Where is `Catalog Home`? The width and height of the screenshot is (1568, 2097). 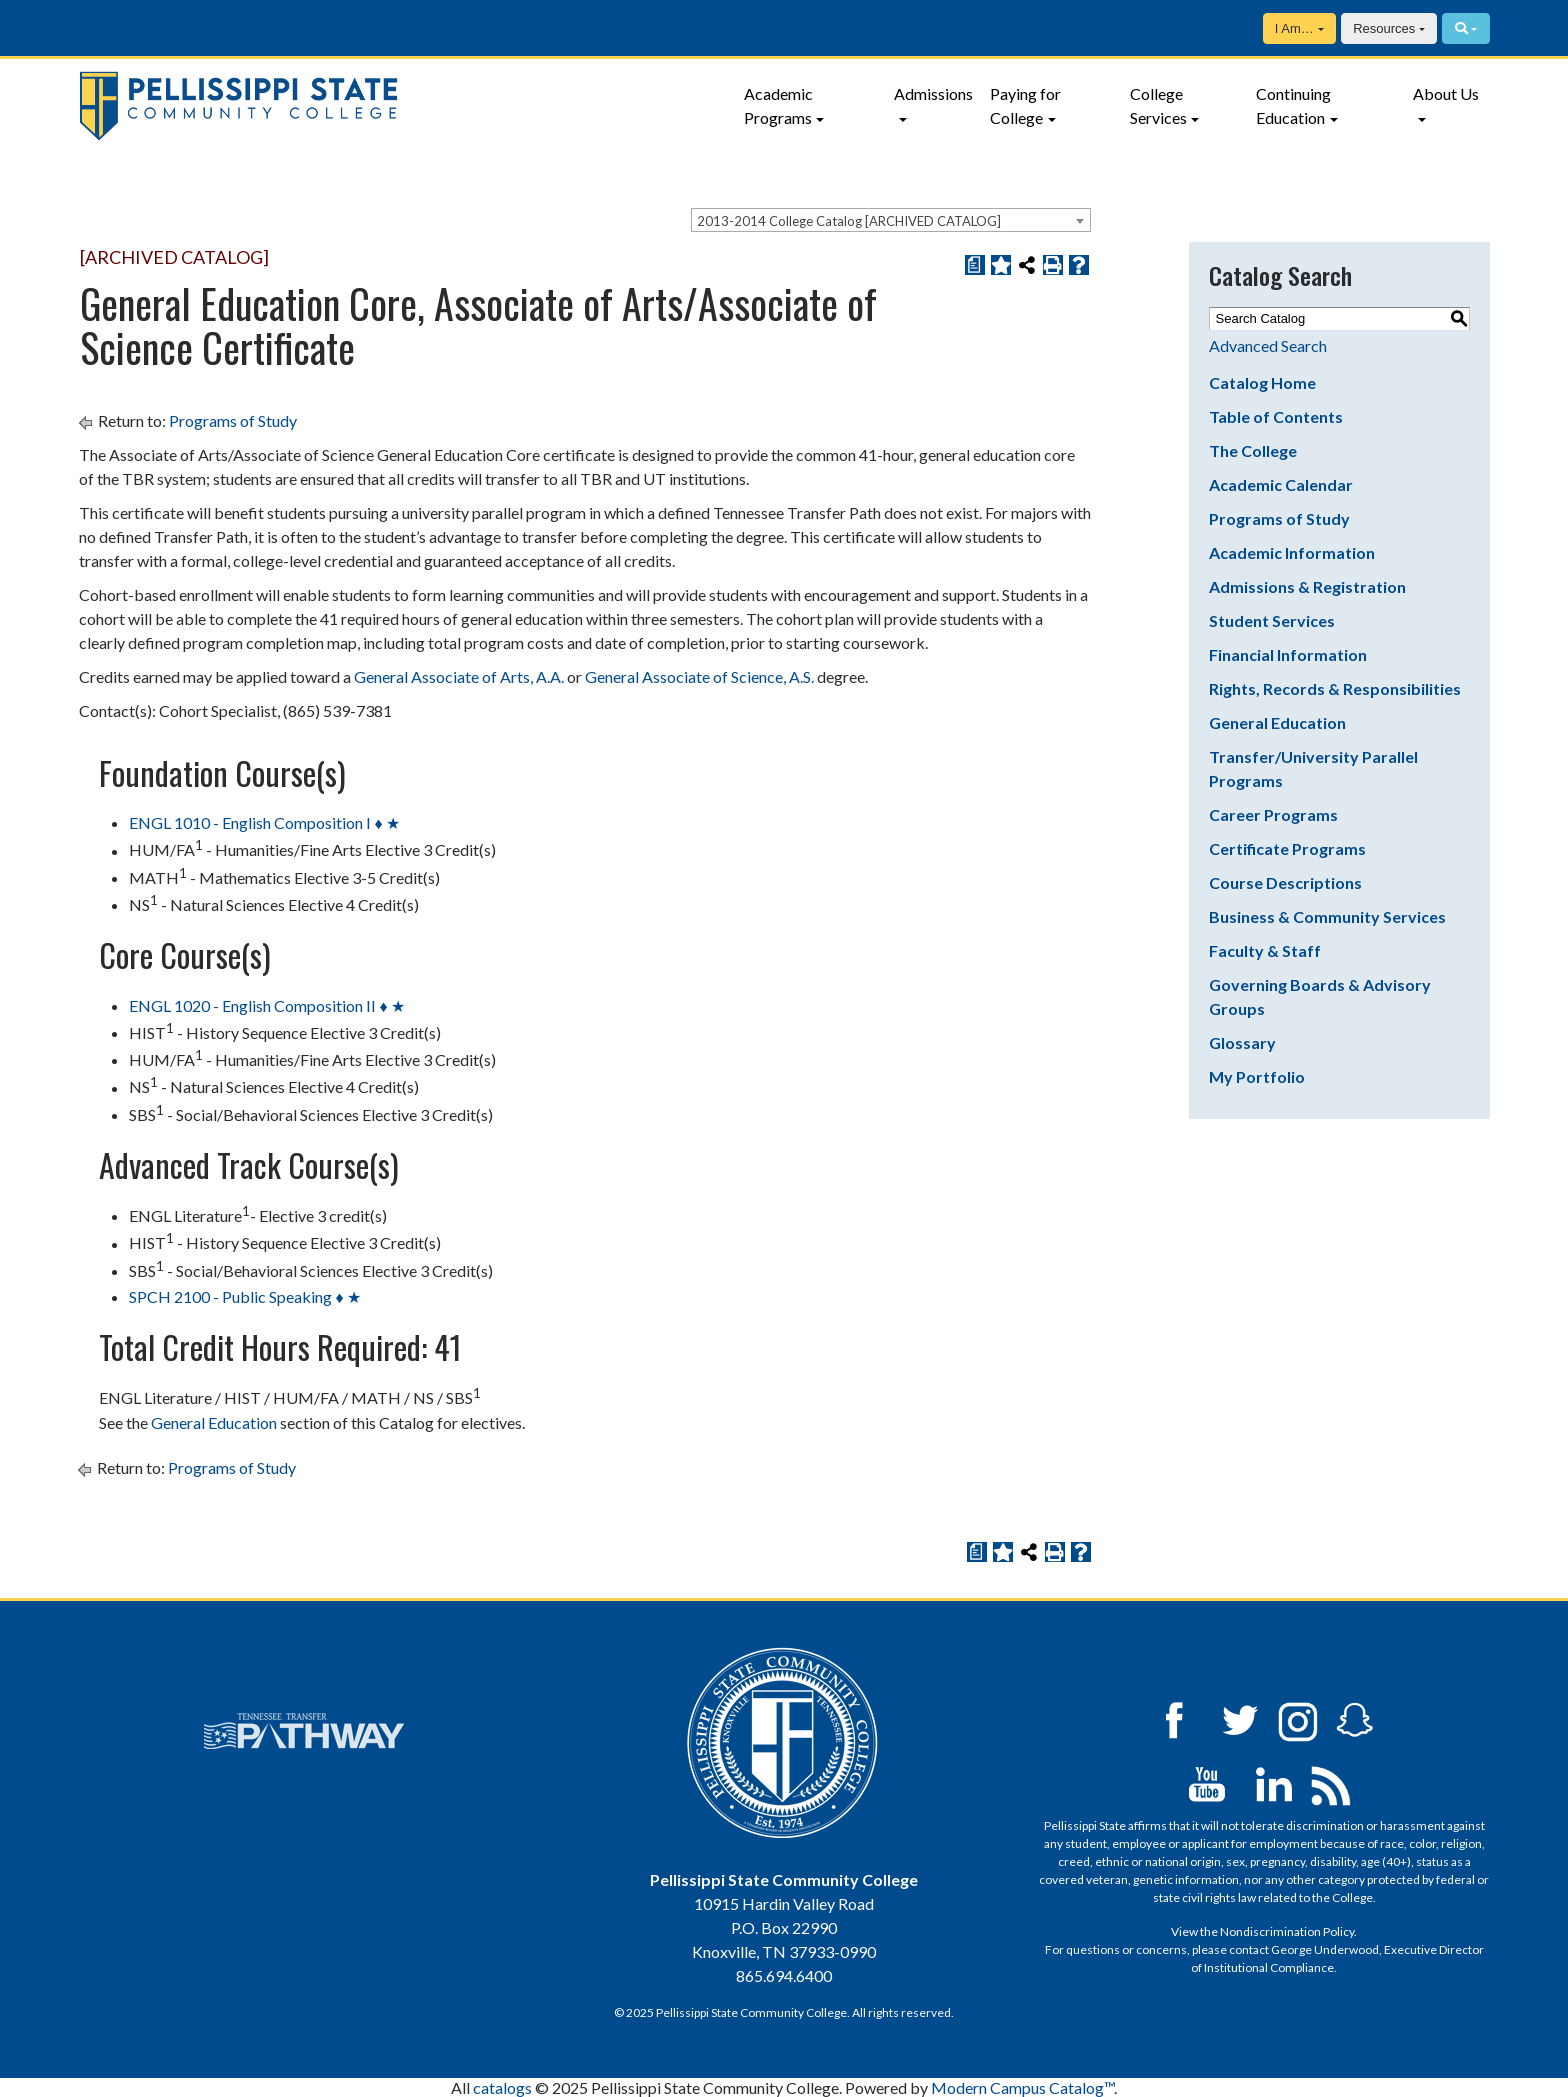
Catalog Home is located at coordinates (1262, 382).